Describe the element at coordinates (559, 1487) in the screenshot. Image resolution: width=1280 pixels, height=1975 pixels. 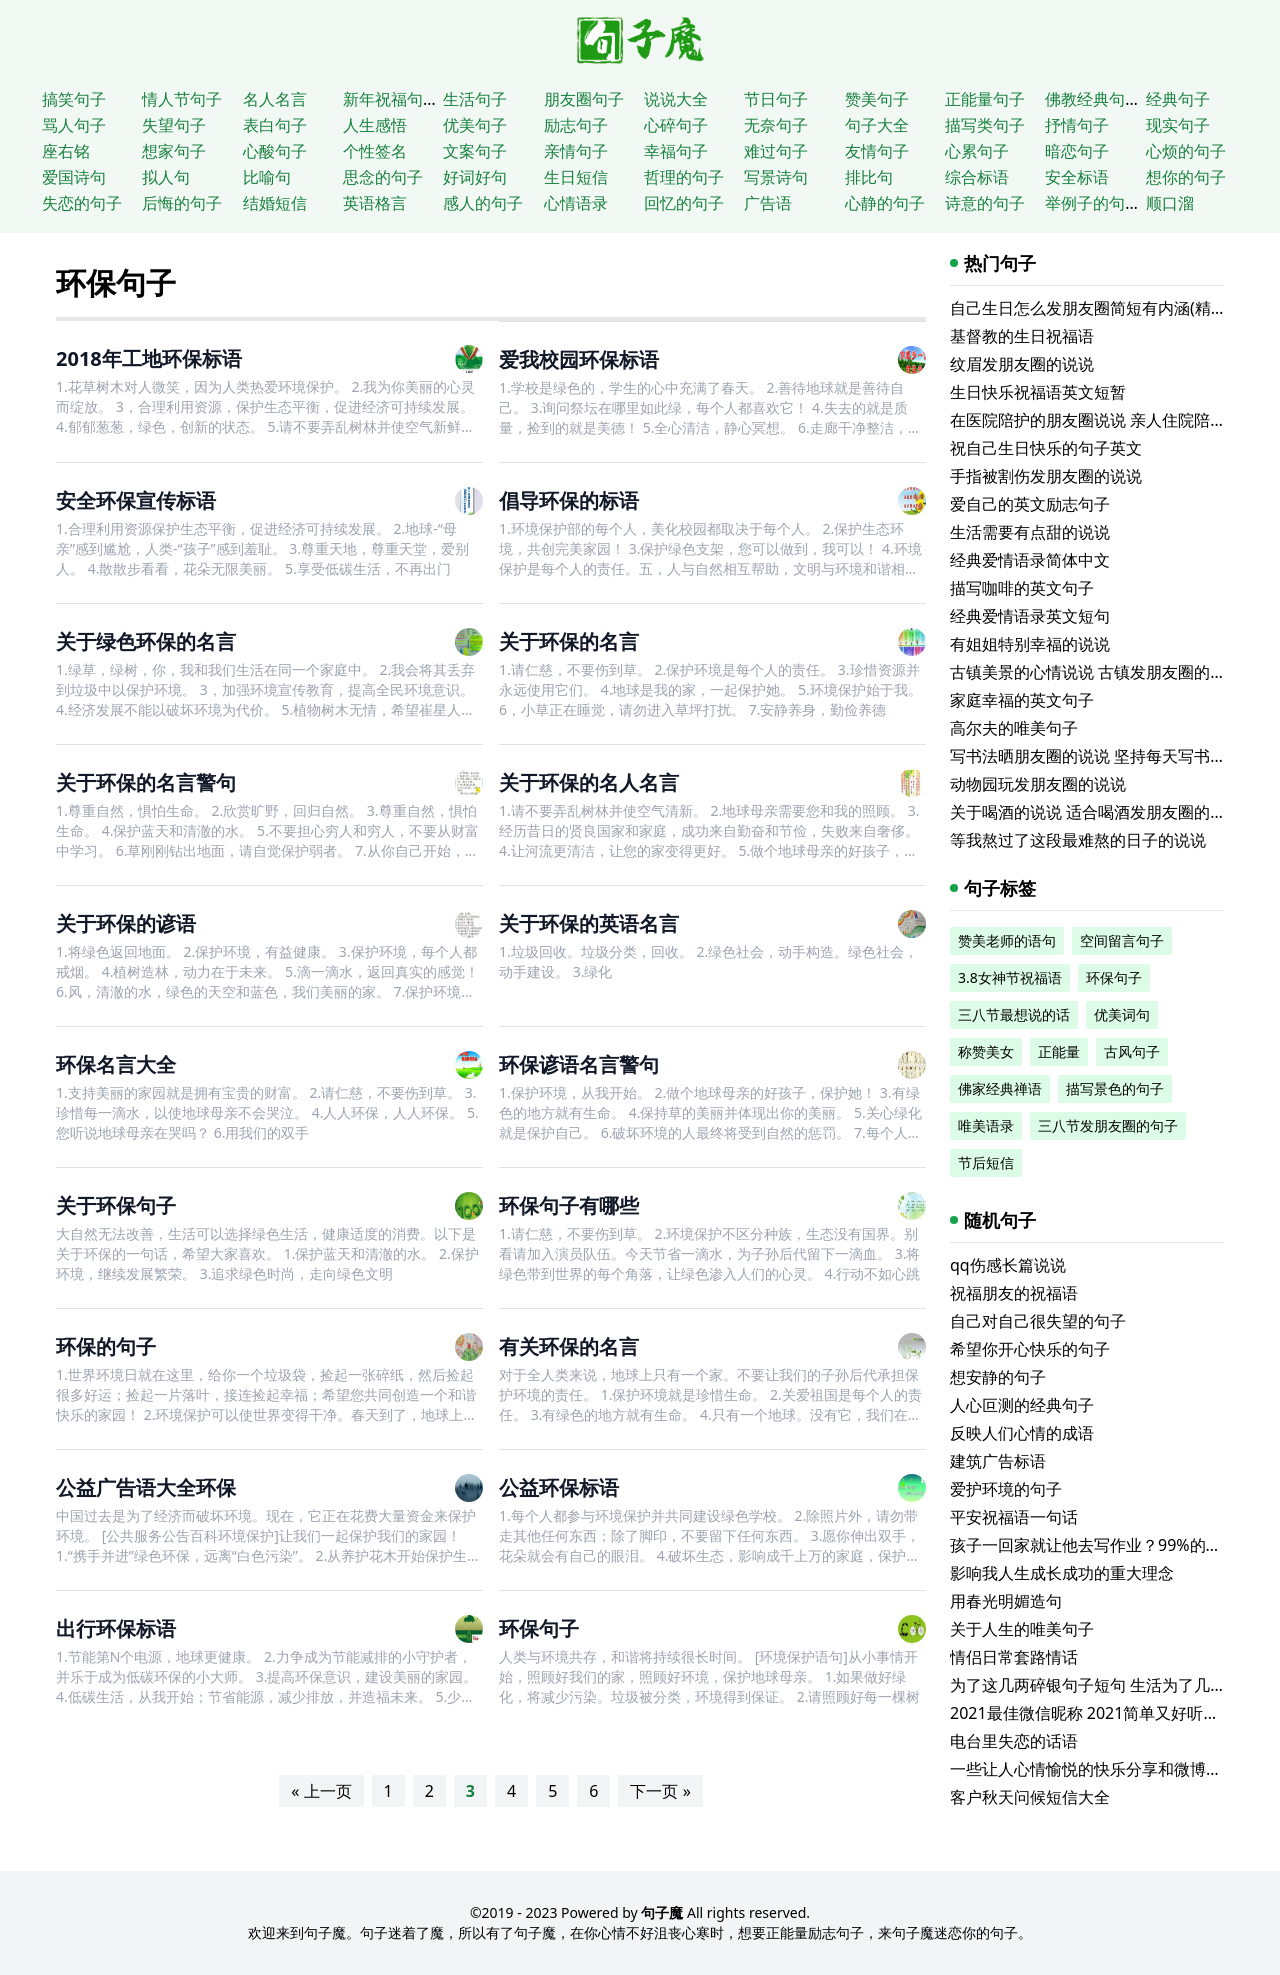
I see `公益环保标语` at that location.